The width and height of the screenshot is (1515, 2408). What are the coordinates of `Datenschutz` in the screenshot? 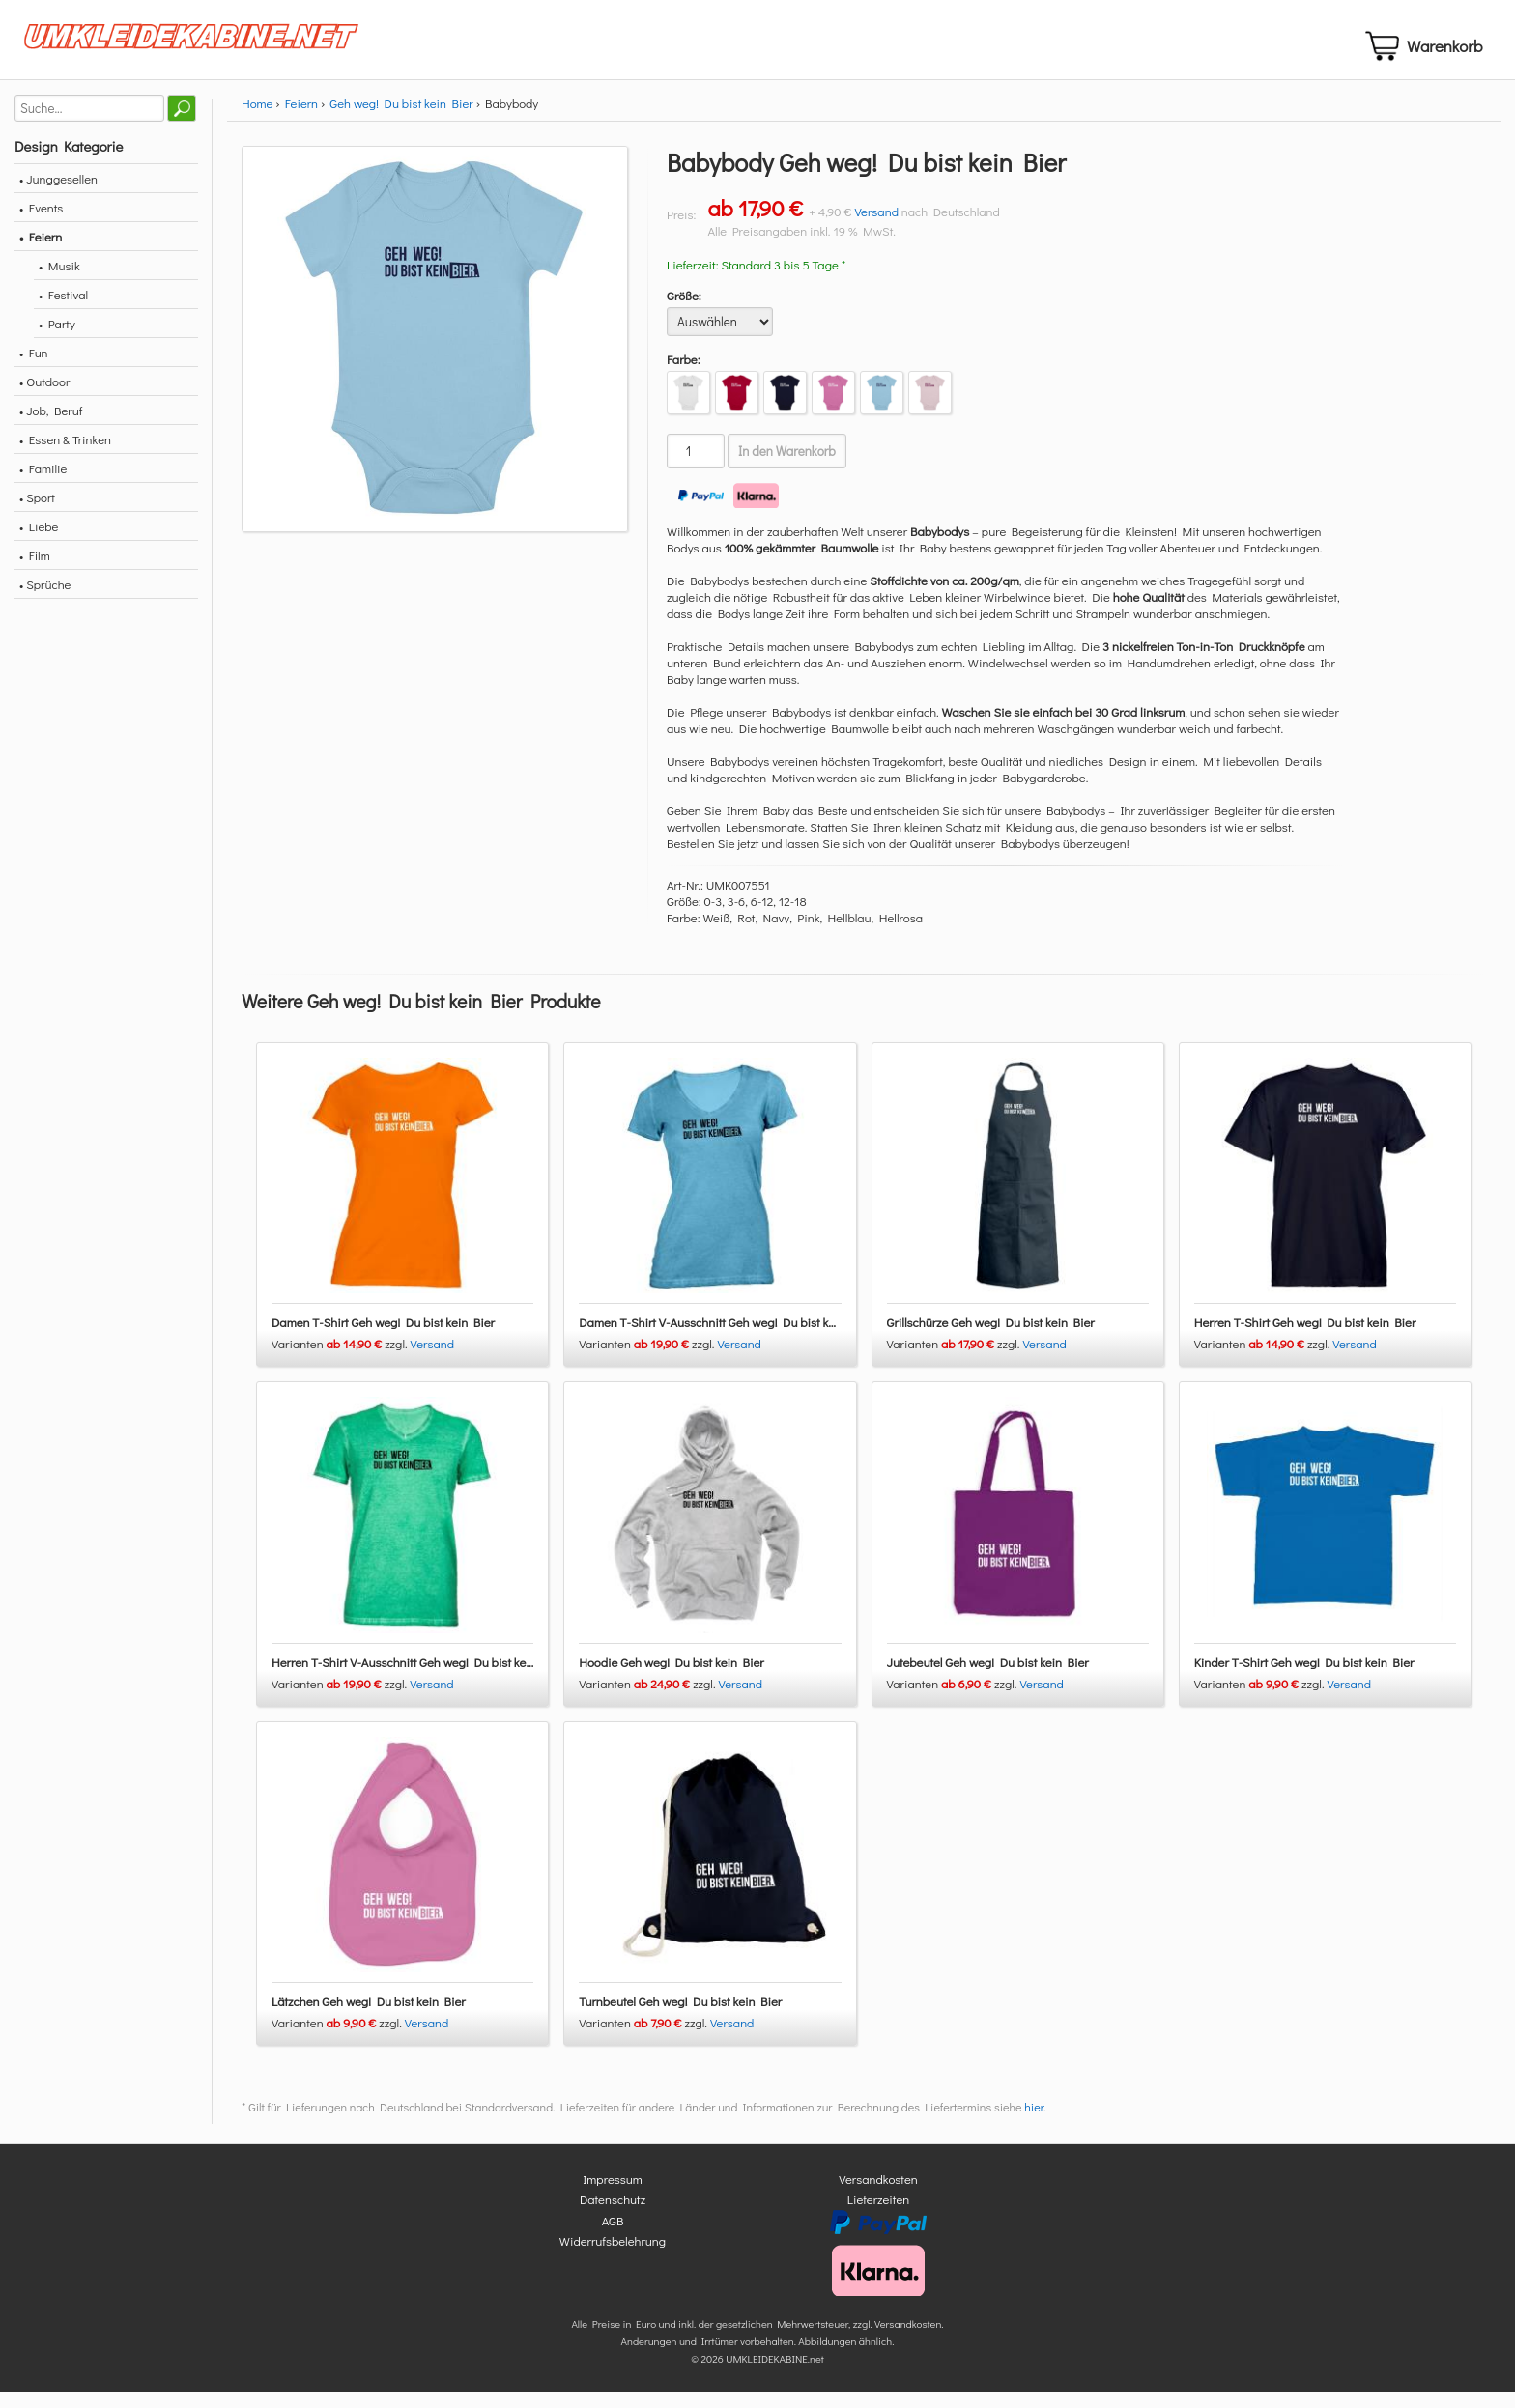 It's located at (612, 2215).